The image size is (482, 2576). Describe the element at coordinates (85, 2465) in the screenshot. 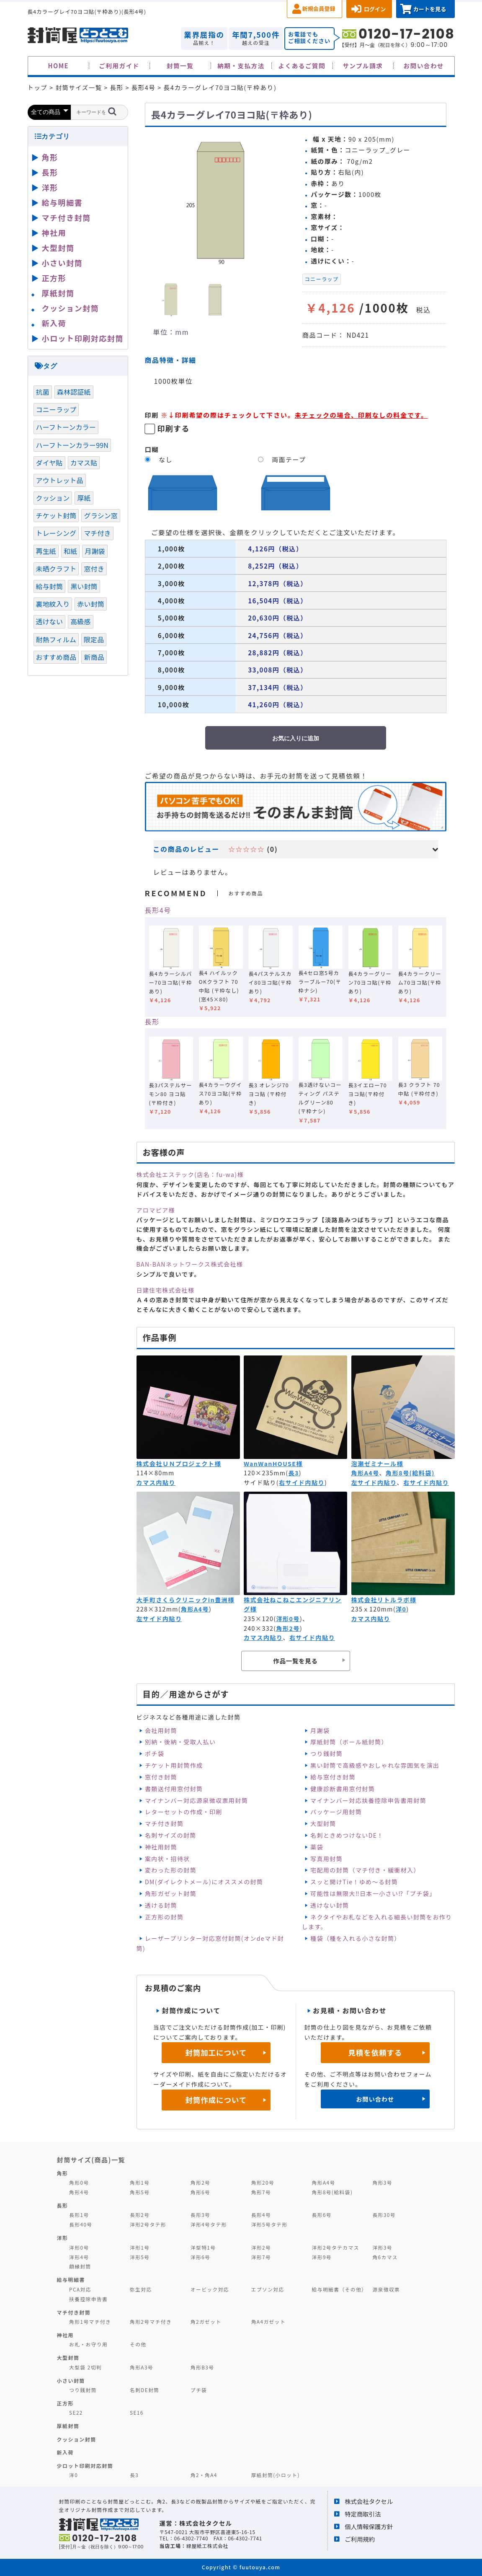

I see `少ロット印刷対応封筒` at that location.